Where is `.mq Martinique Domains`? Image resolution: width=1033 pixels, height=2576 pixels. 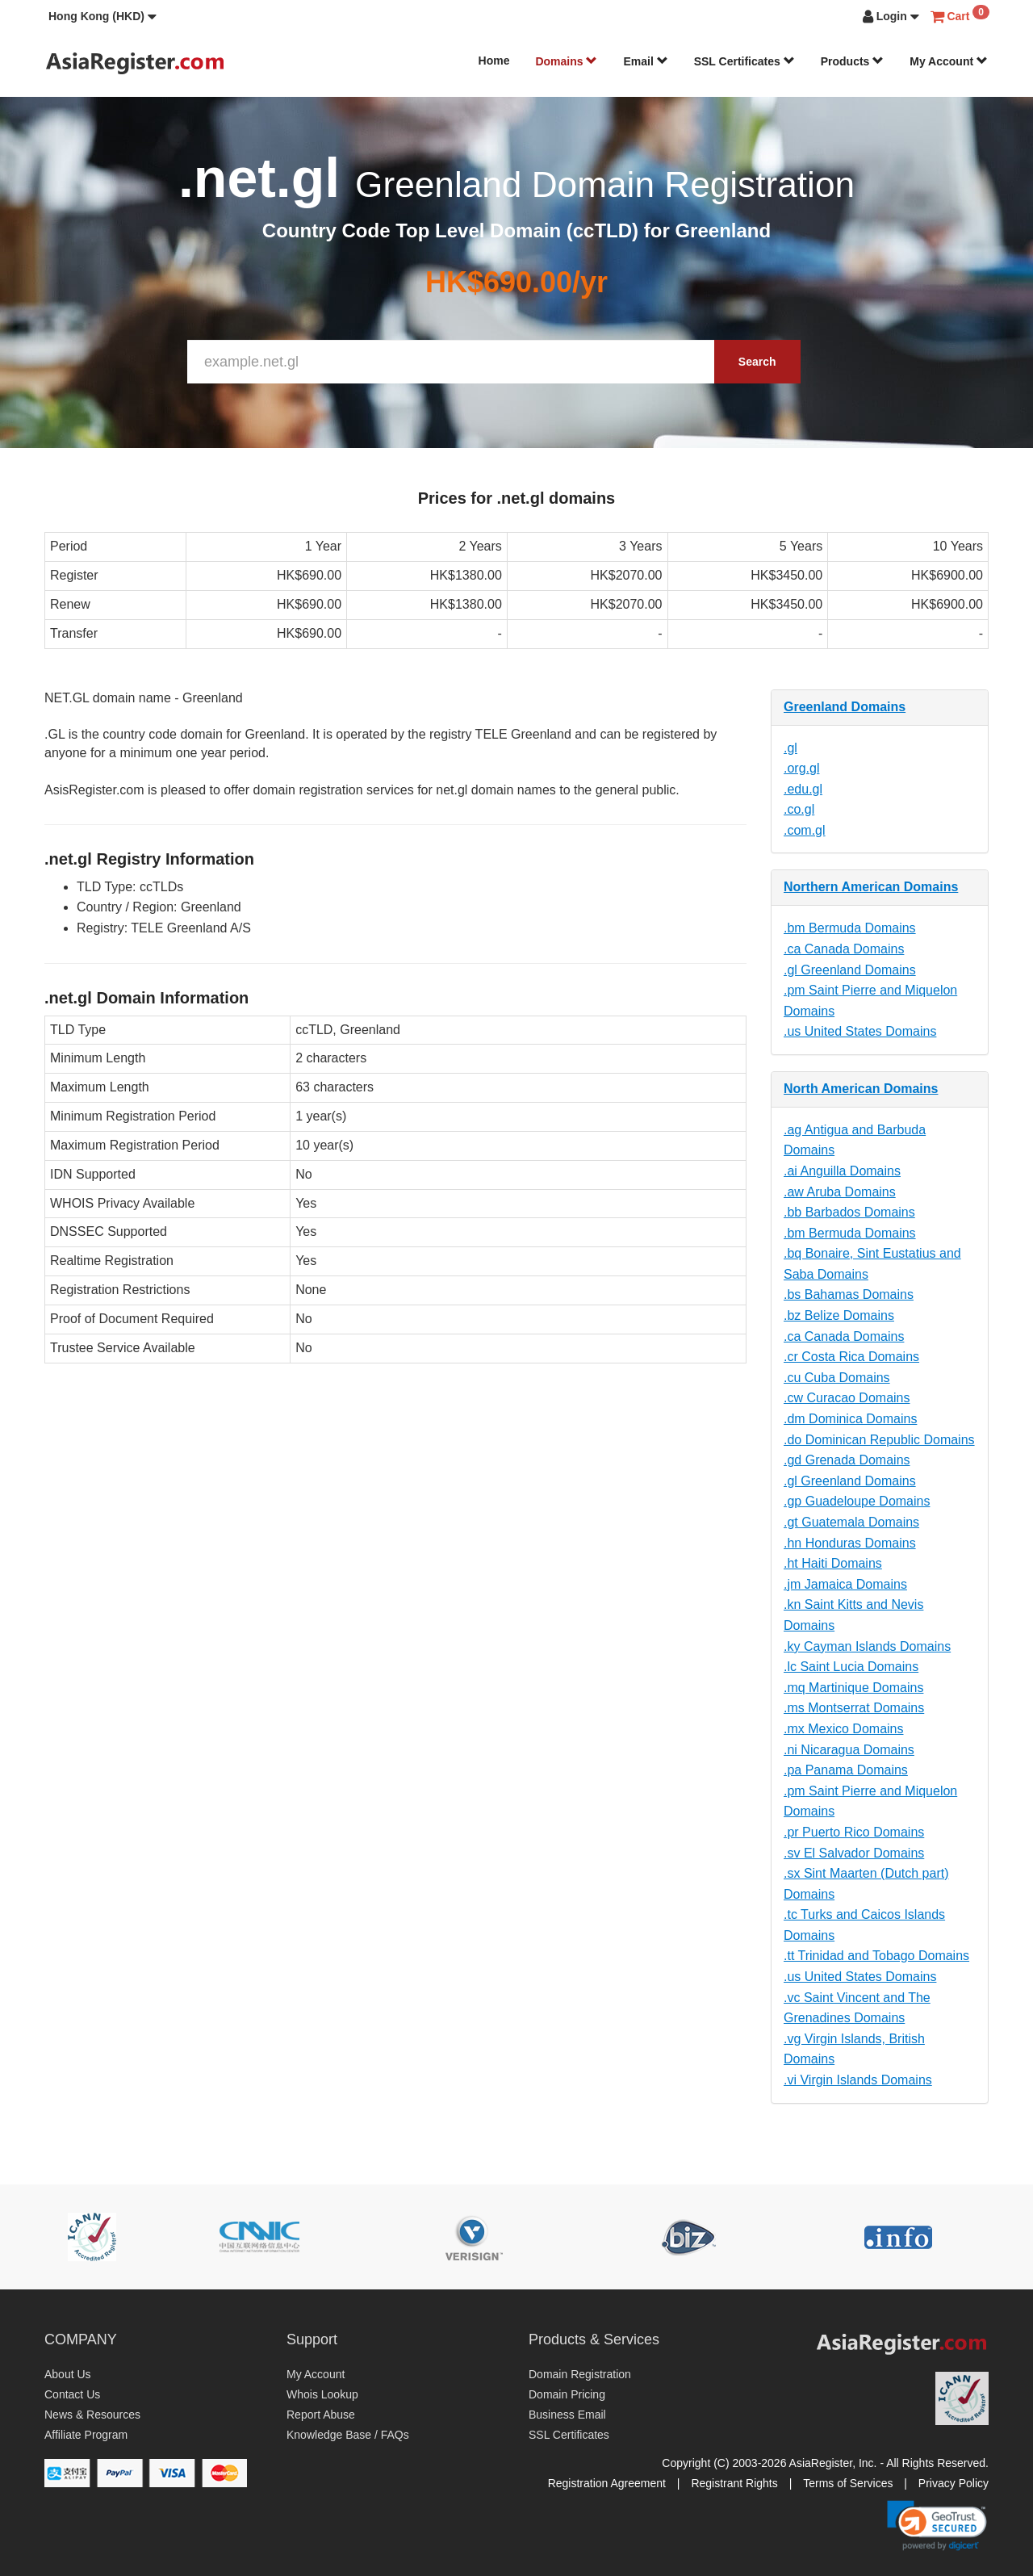 .mq Martinique Domains is located at coordinates (853, 1687).